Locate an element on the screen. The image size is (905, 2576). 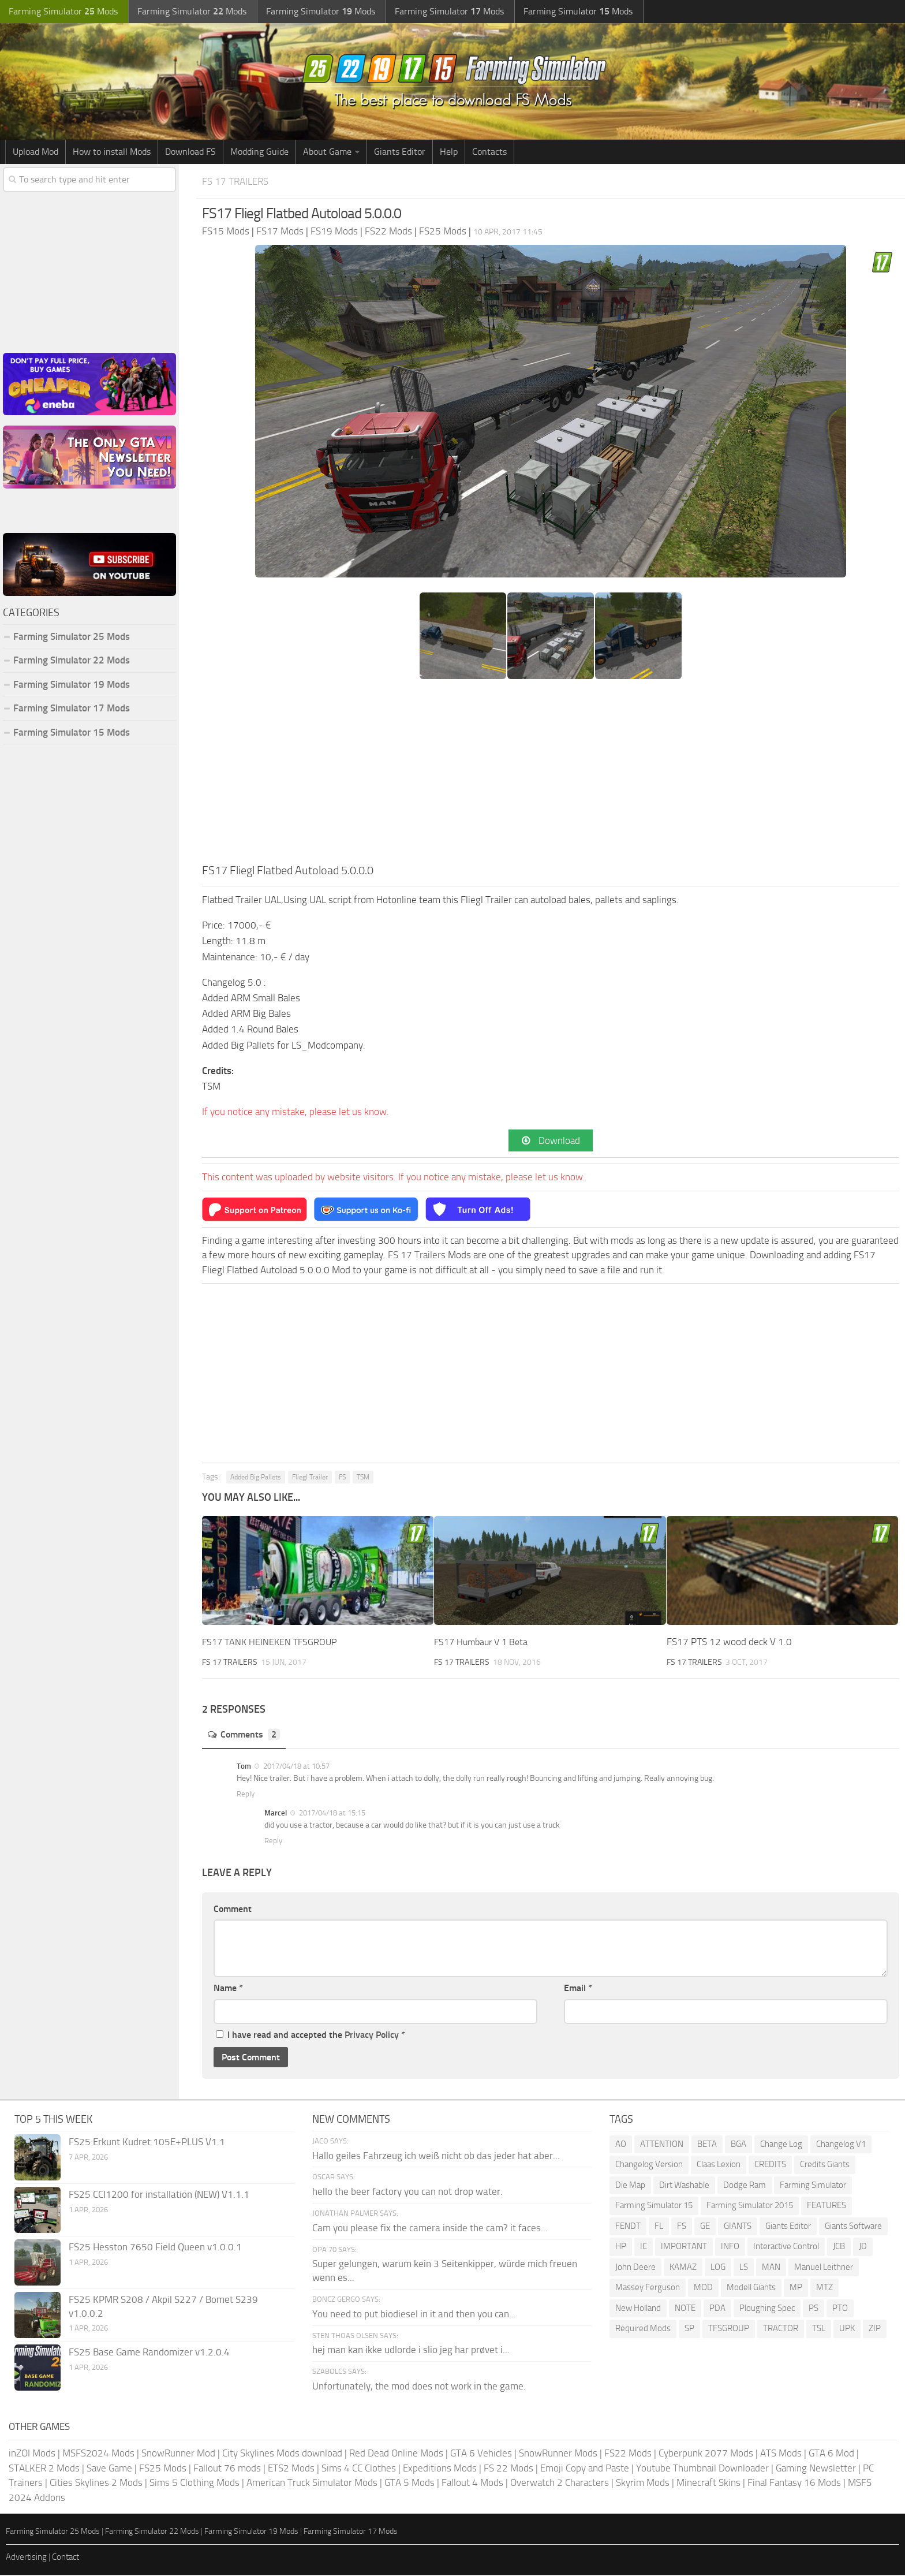
Name is located at coordinates (228, 1989).